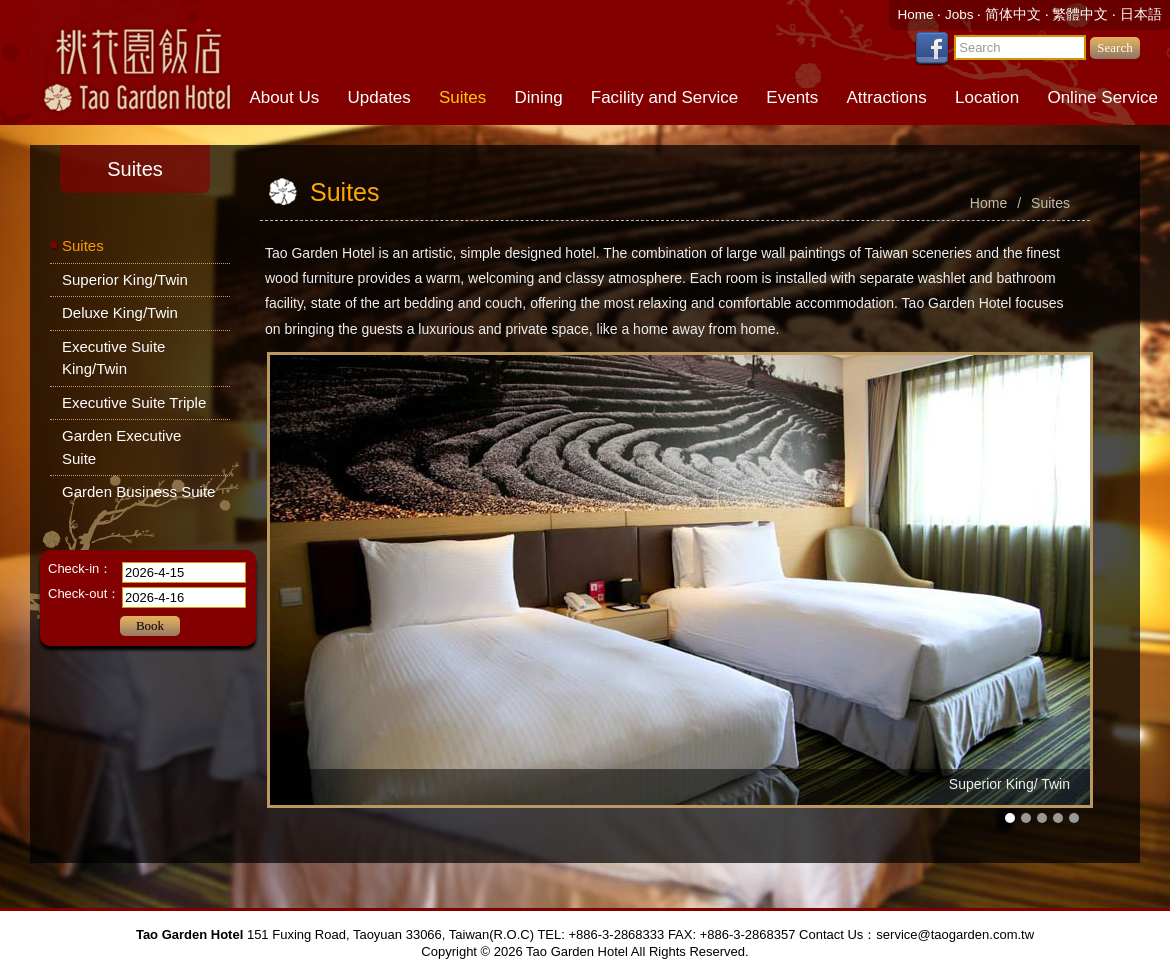 This screenshot has width=1170, height=976. What do you see at coordinates (134, 402) in the screenshot?
I see `Executive Suite Triple` at bounding box center [134, 402].